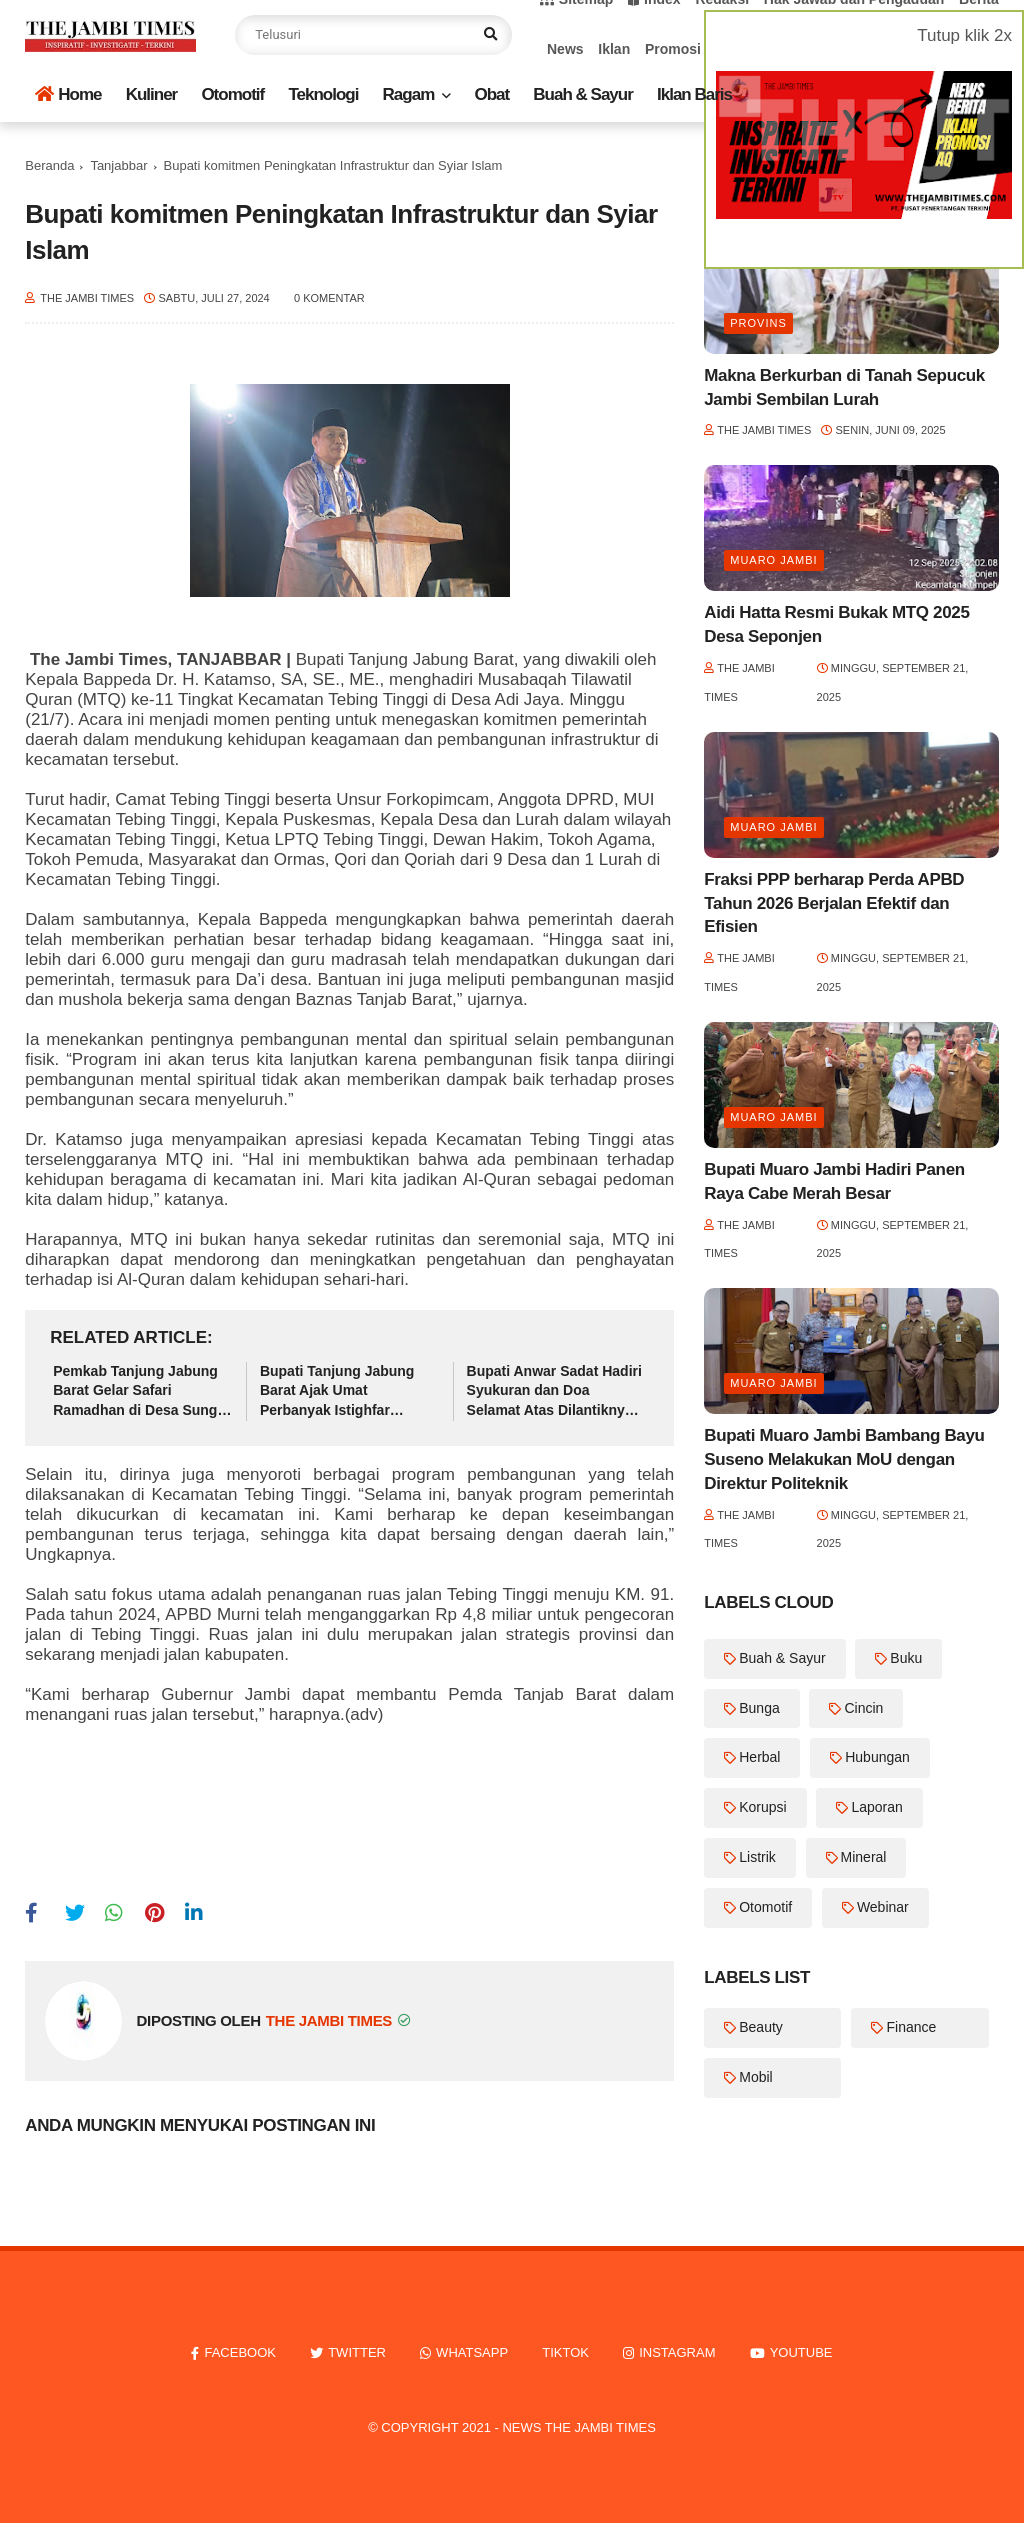  What do you see at coordinates (555, 1392) in the screenshot?
I see `Bupati Anwar Sadat Hadiri Syukuran dan Doa Selamat Atas Dilantiknya Hj. Fadhilah Sadat sebagai Ketua TP-PKK Tanjab Barat` at bounding box center [555, 1392].